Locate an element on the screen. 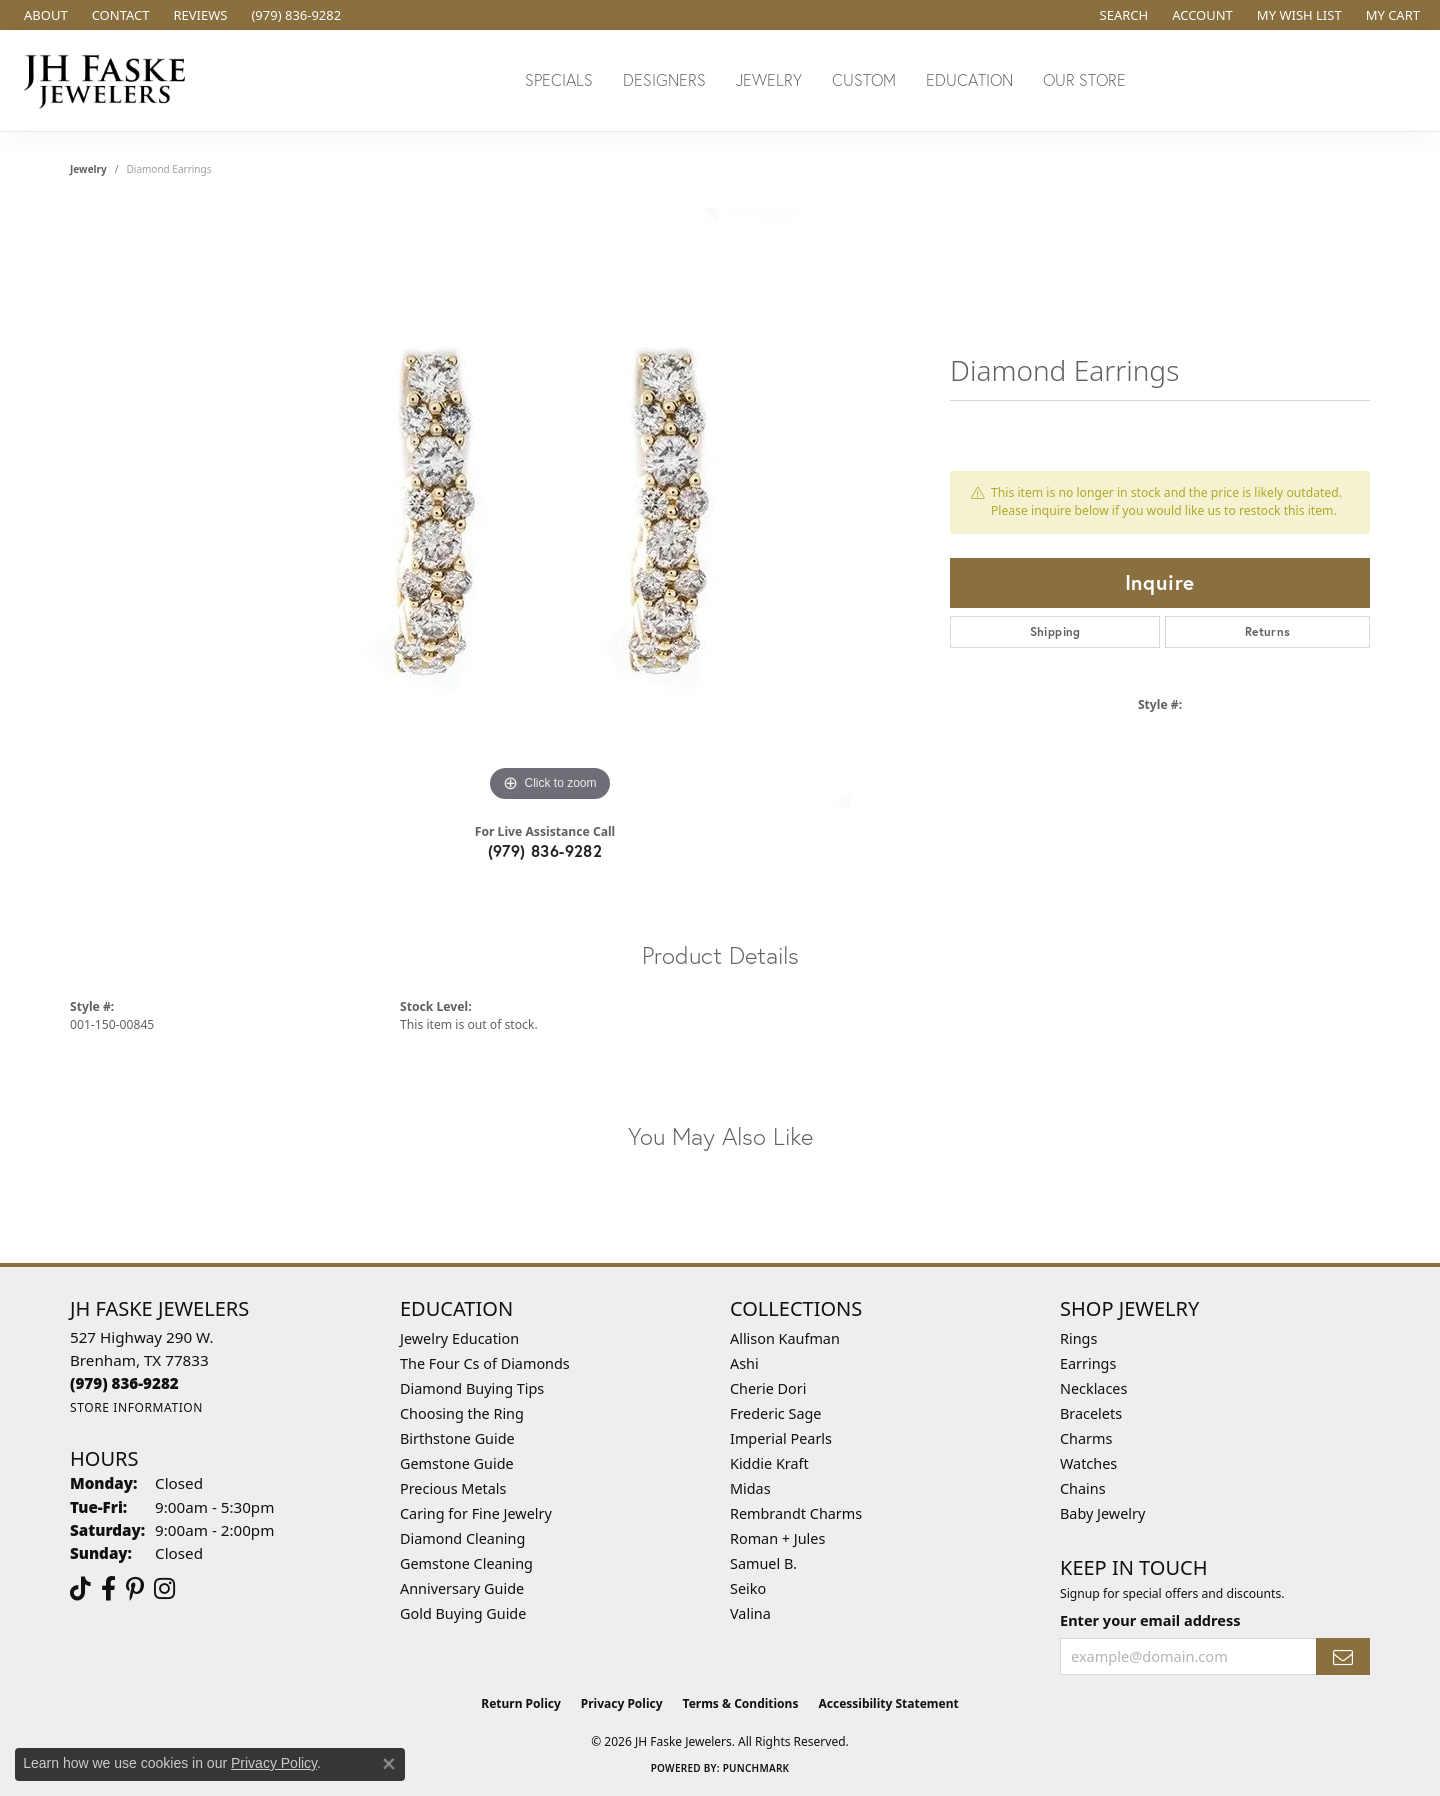  Shipping is located at coordinates (1055, 631).